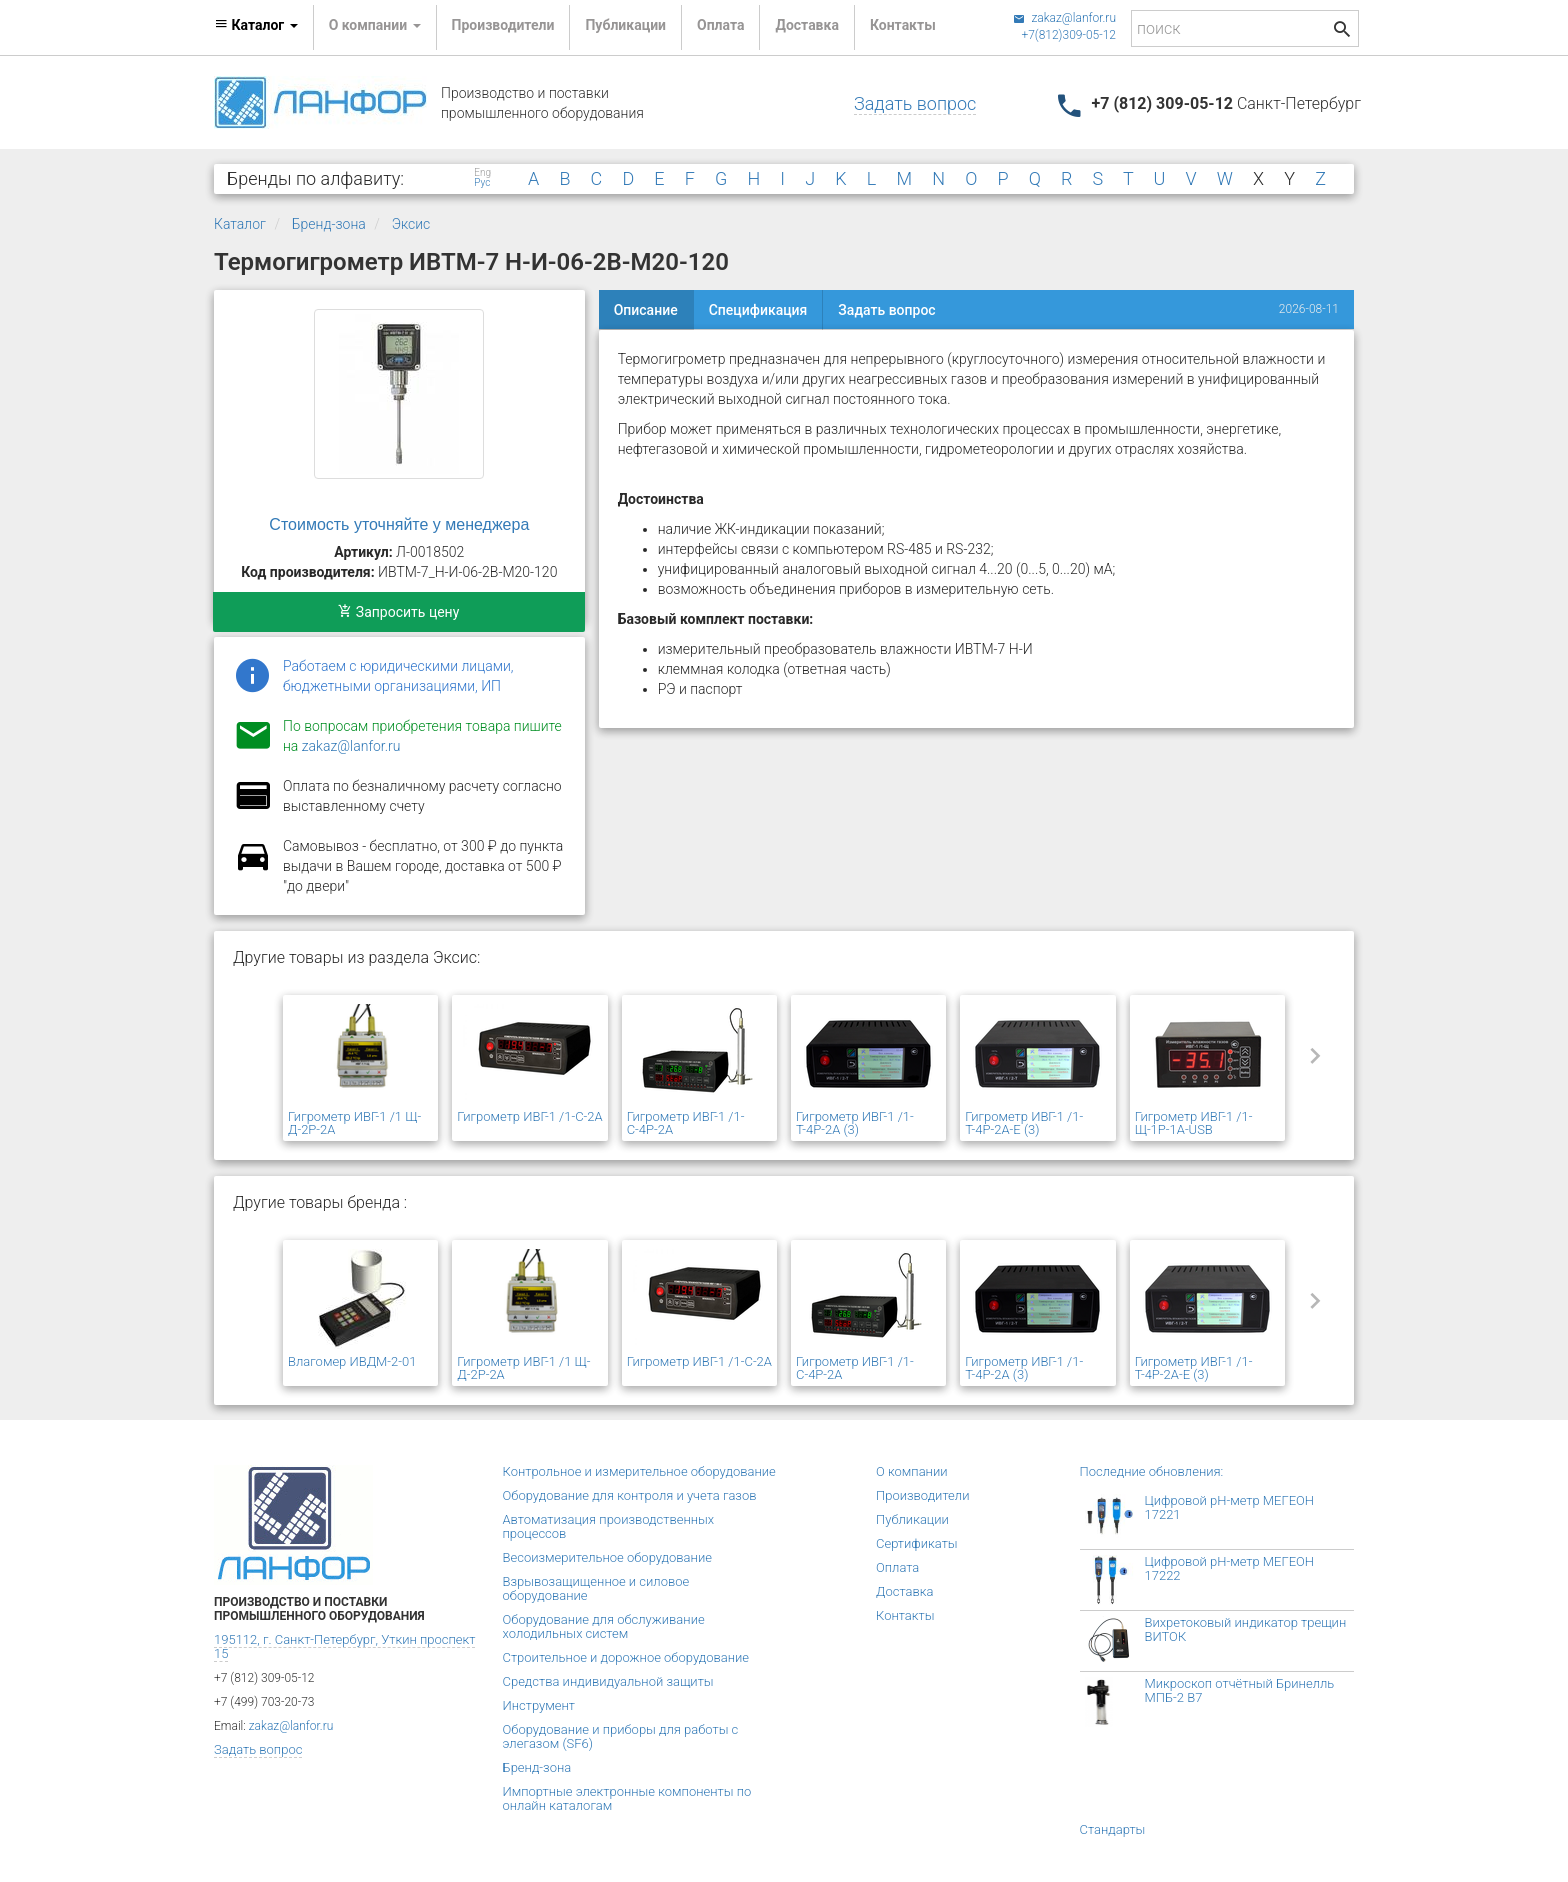  What do you see at coordinates (1240, 1690) in the screenshot?
I see `Микроскоп отчётный Бринелль МПБ-2 В7` at bounding box center [1240, 1690].